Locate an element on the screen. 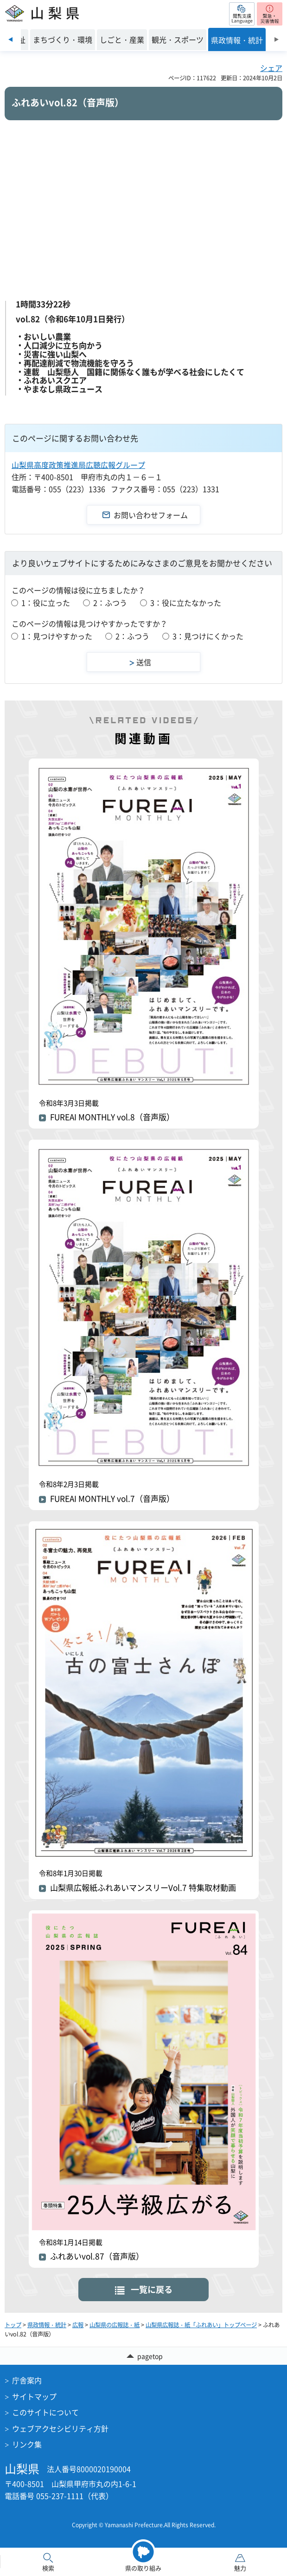  [button] is located at coordinates (242, 14).